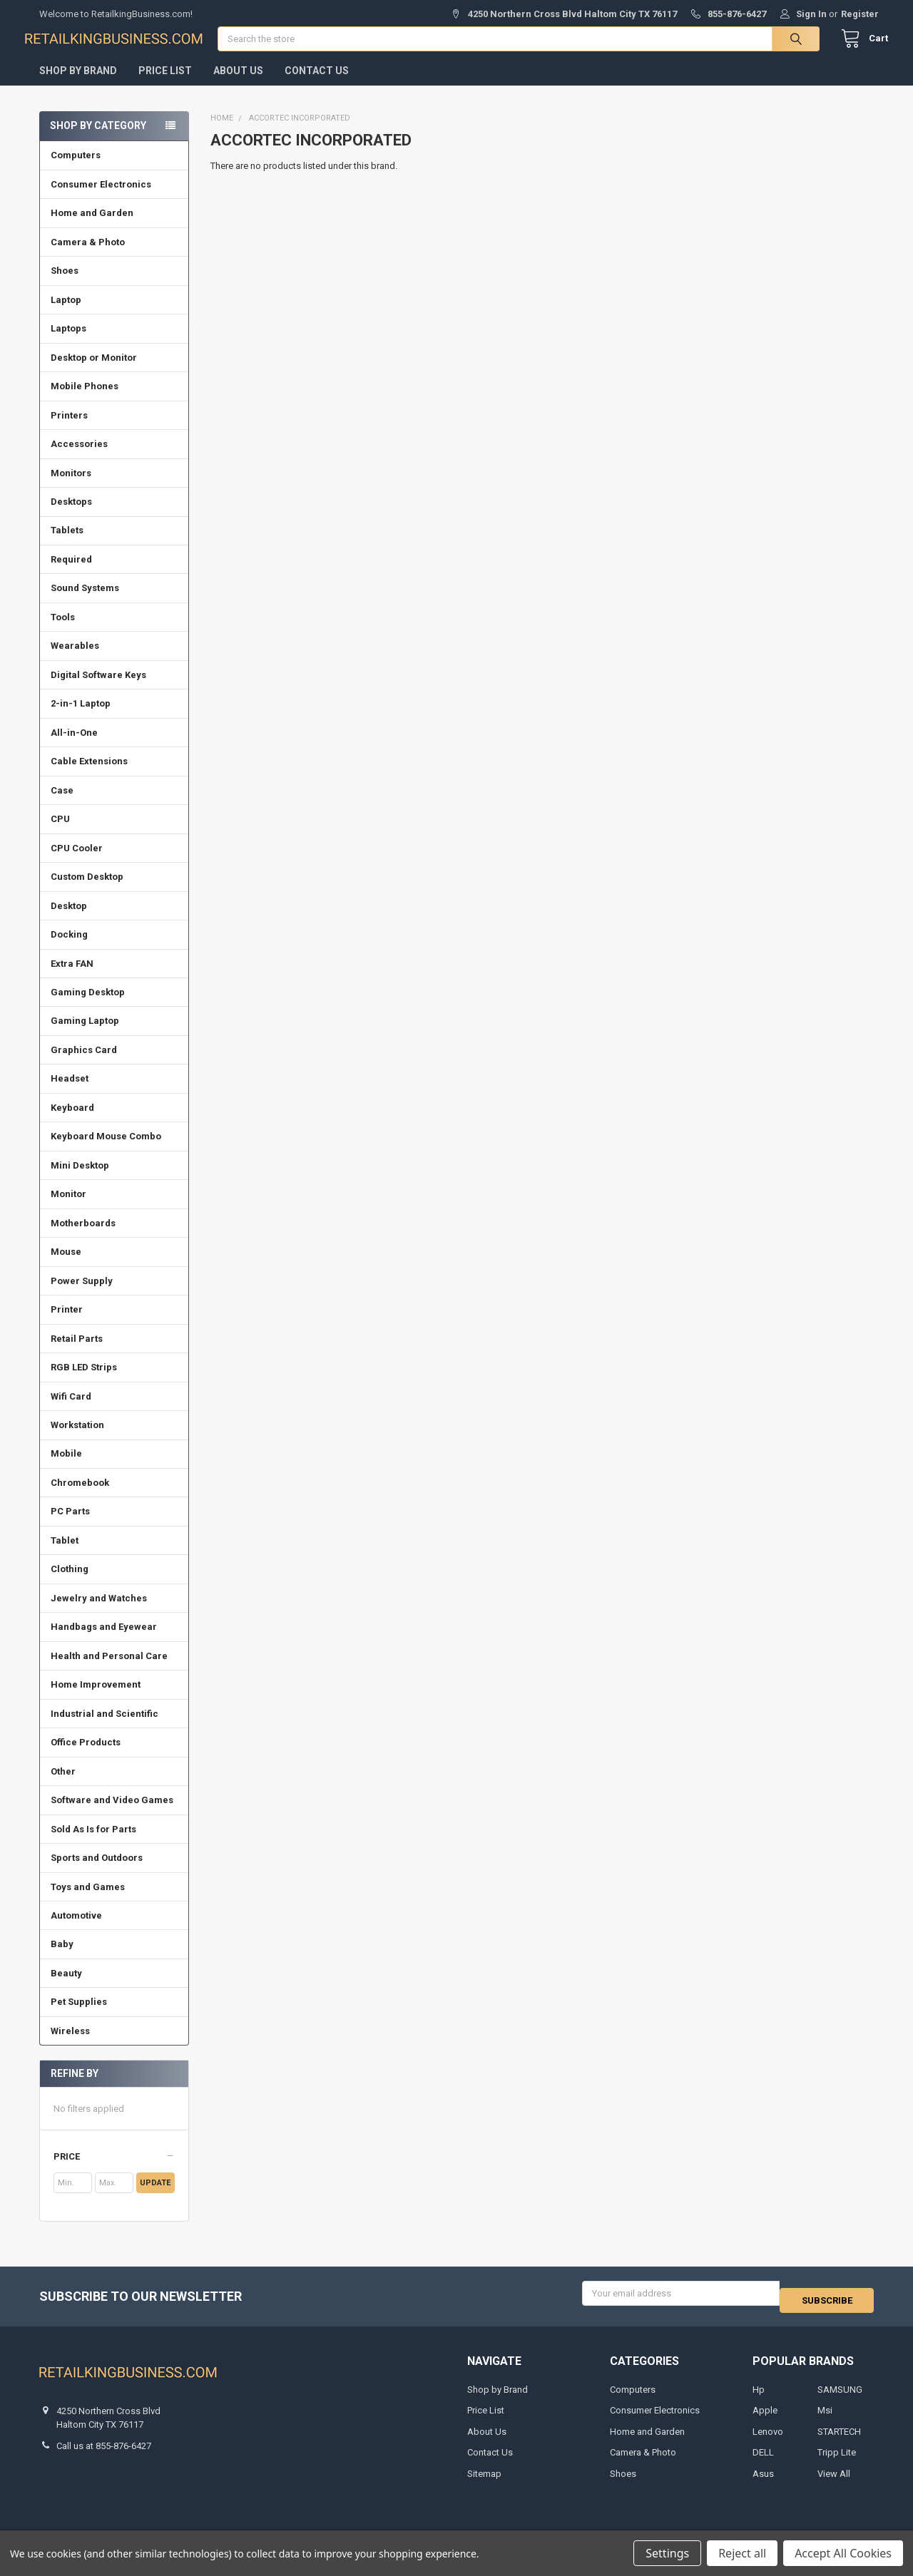 The width and height of the screenshot is (913, 2576). What do you see at coordinates (82, 1295) in the screenshot?
I see `Power Supply` at bounding box center [82, 1295].